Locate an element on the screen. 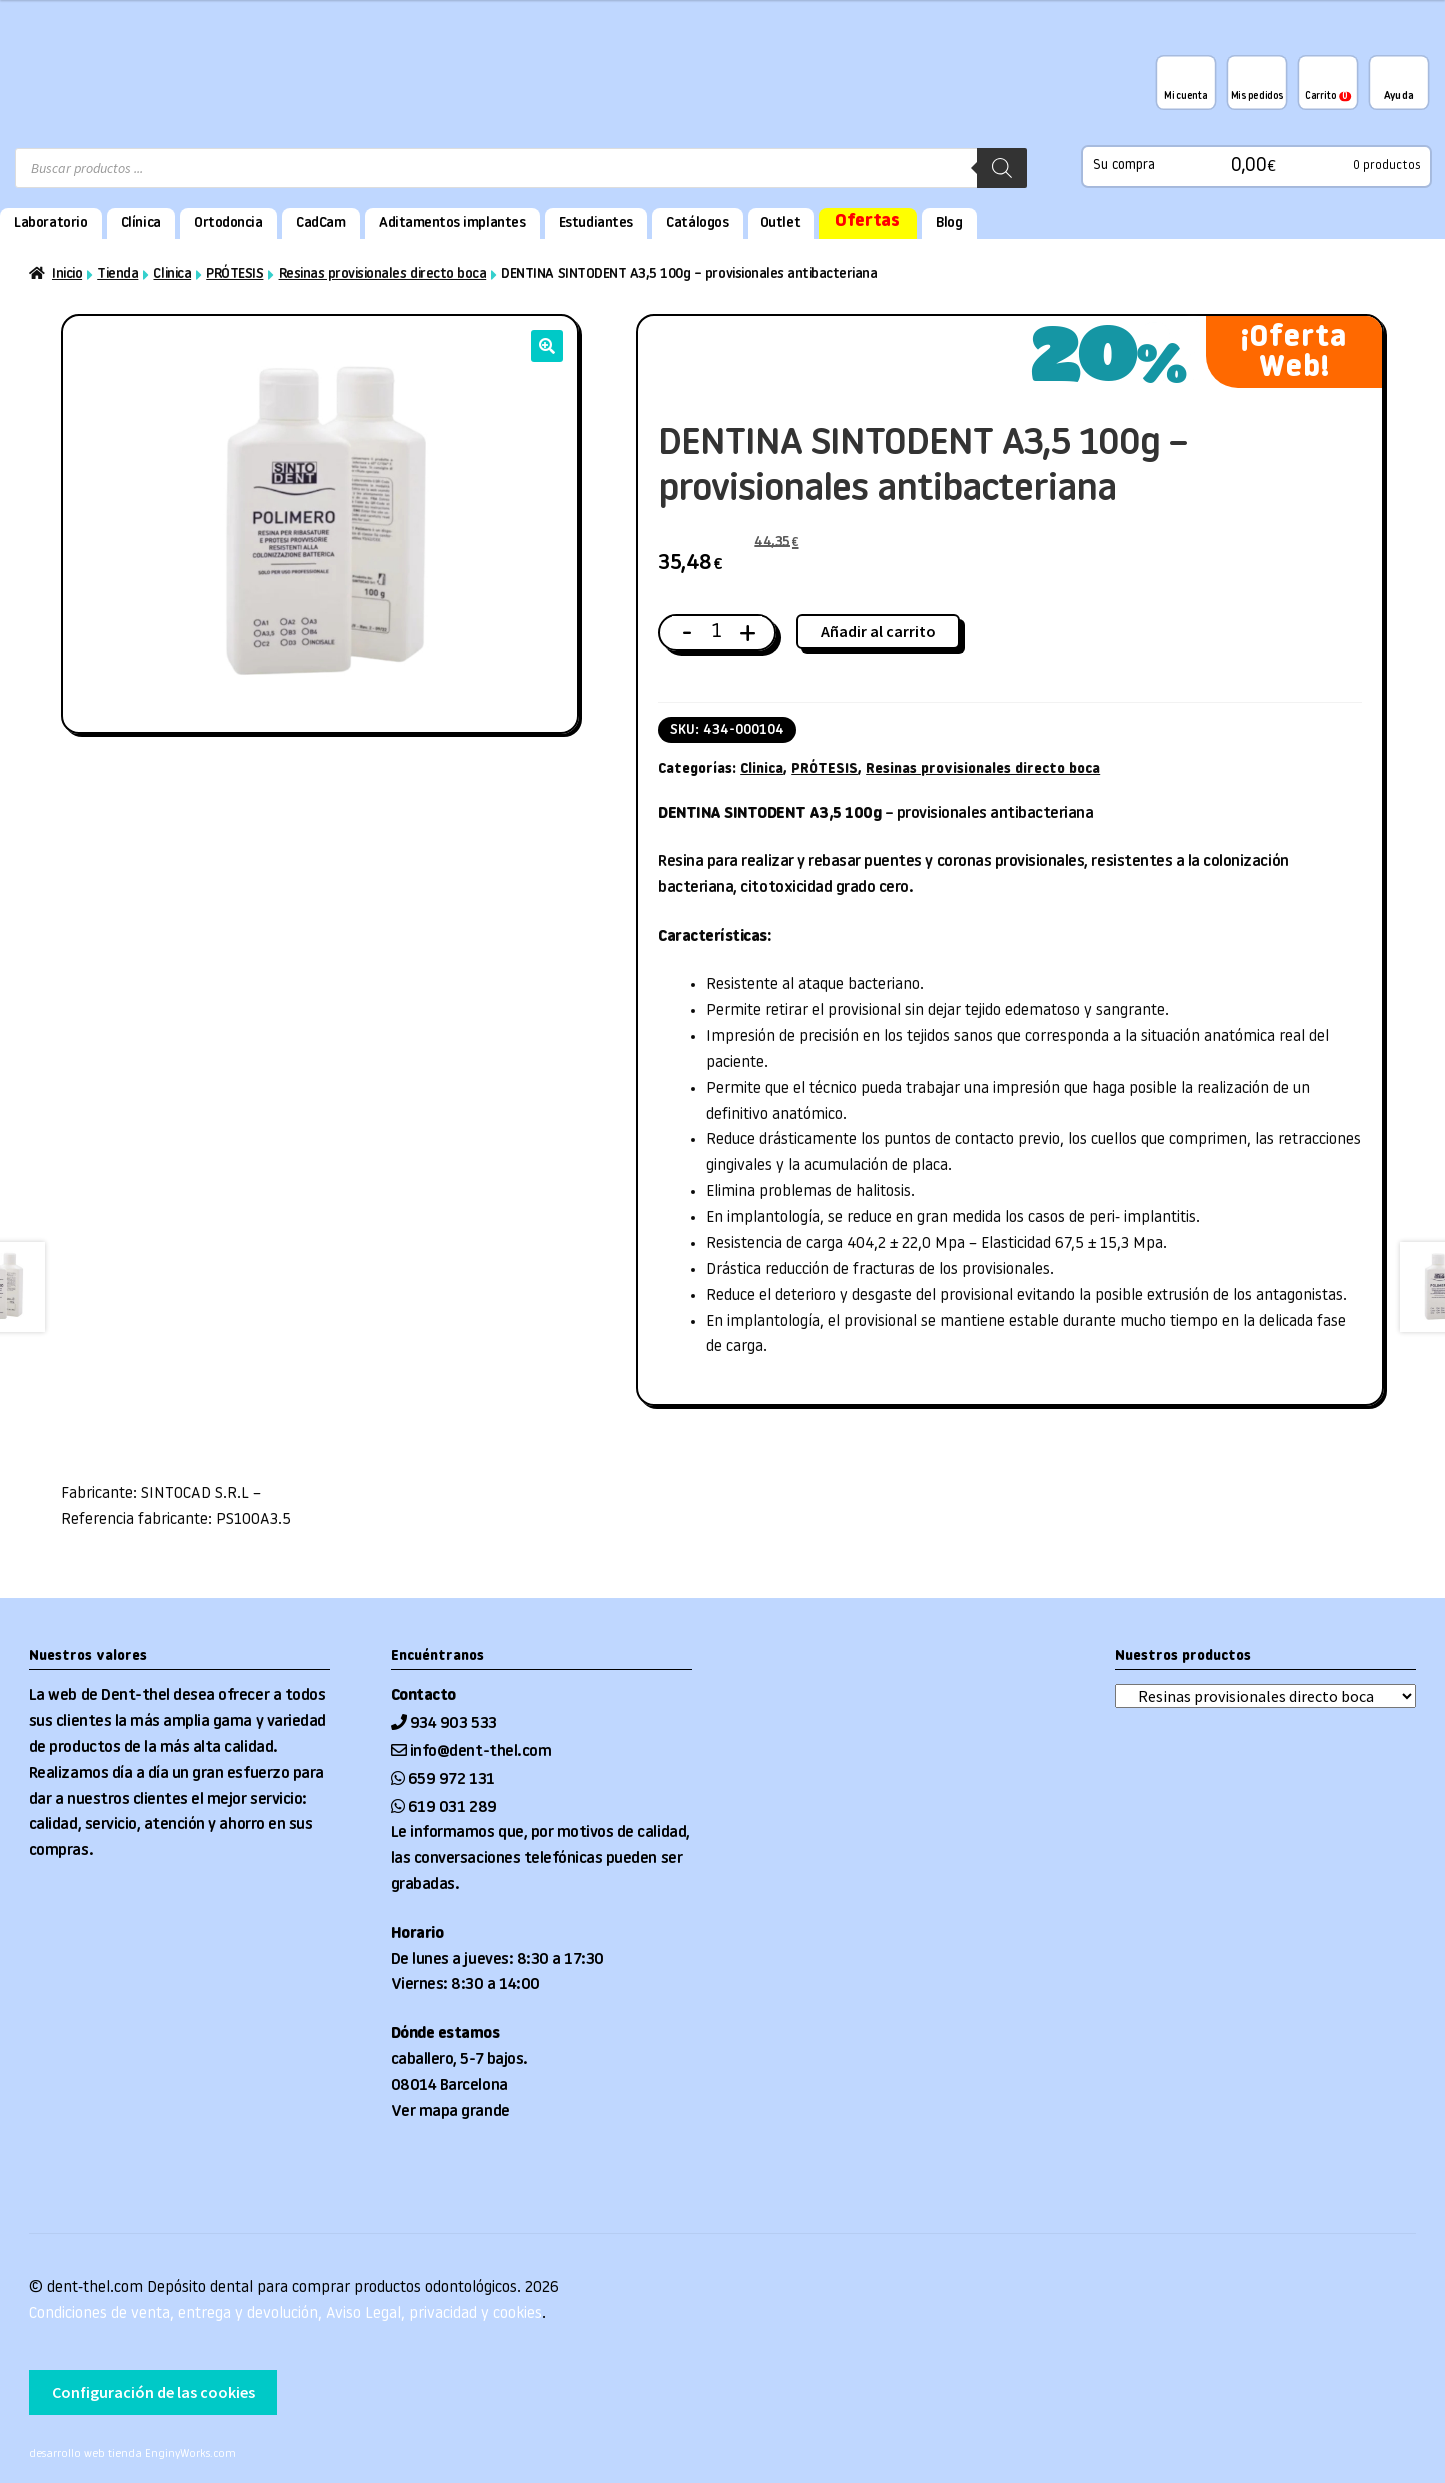  Añadir al carrito is located at coordinates (878, 631).